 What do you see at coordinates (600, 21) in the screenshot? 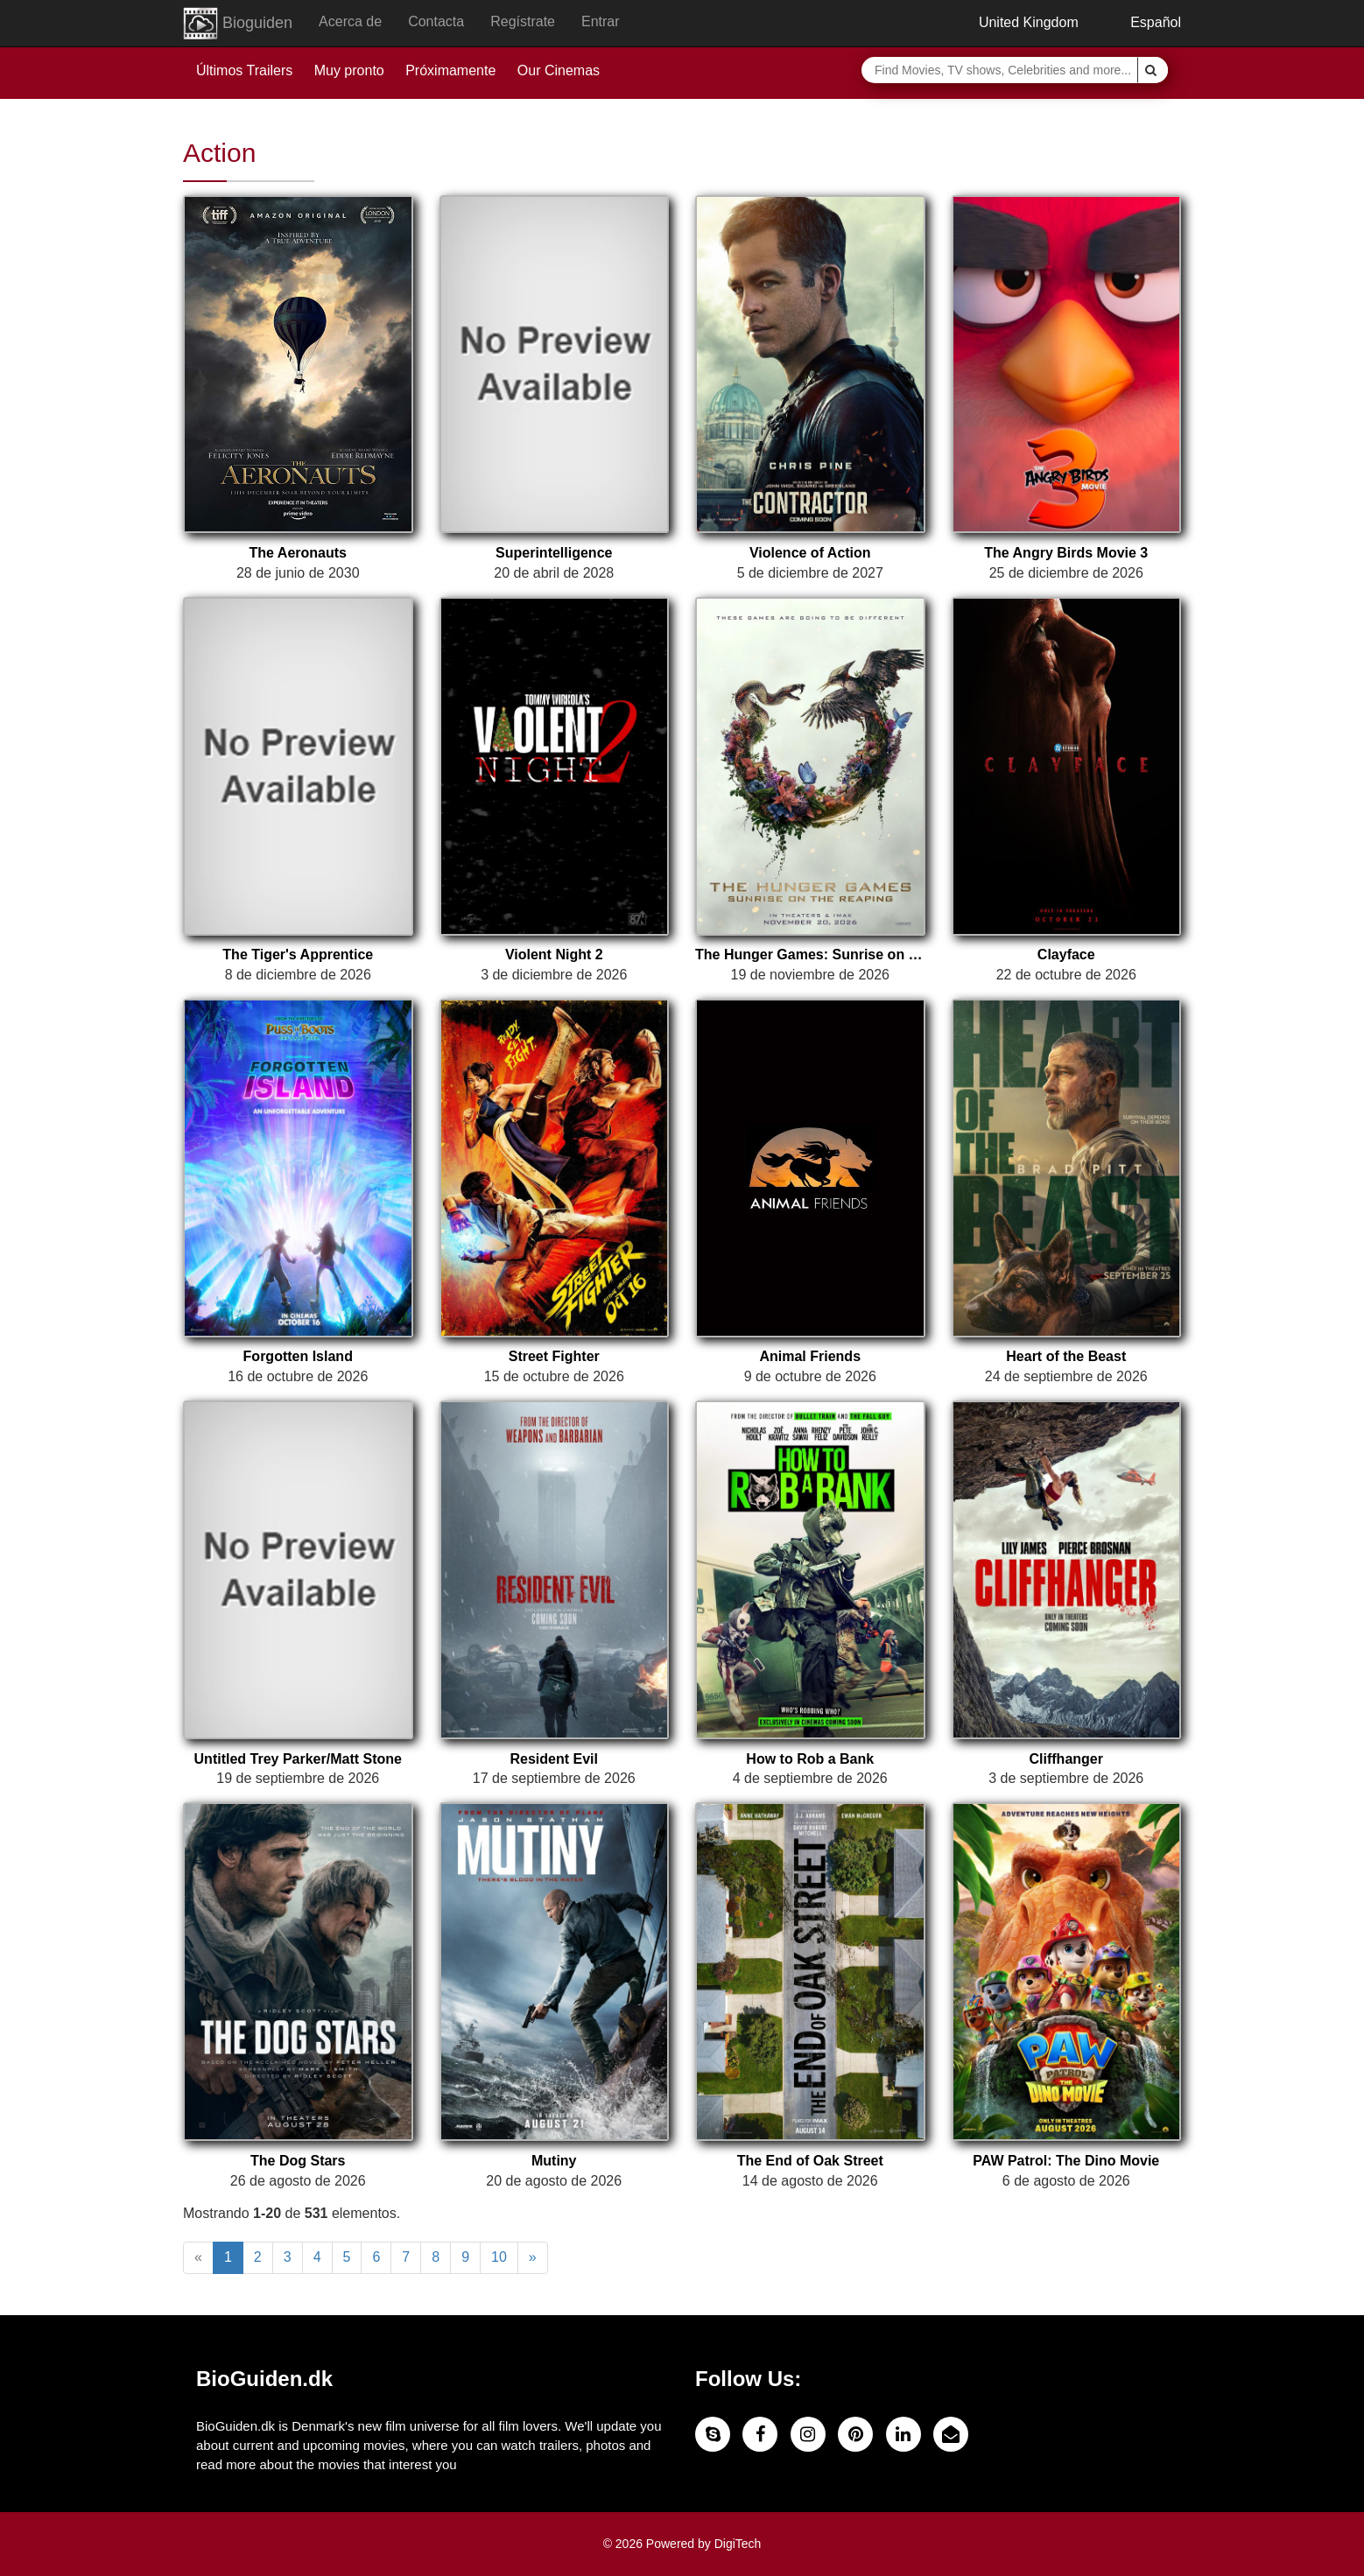
I see `Entrar` at bounding box center [600, 21].